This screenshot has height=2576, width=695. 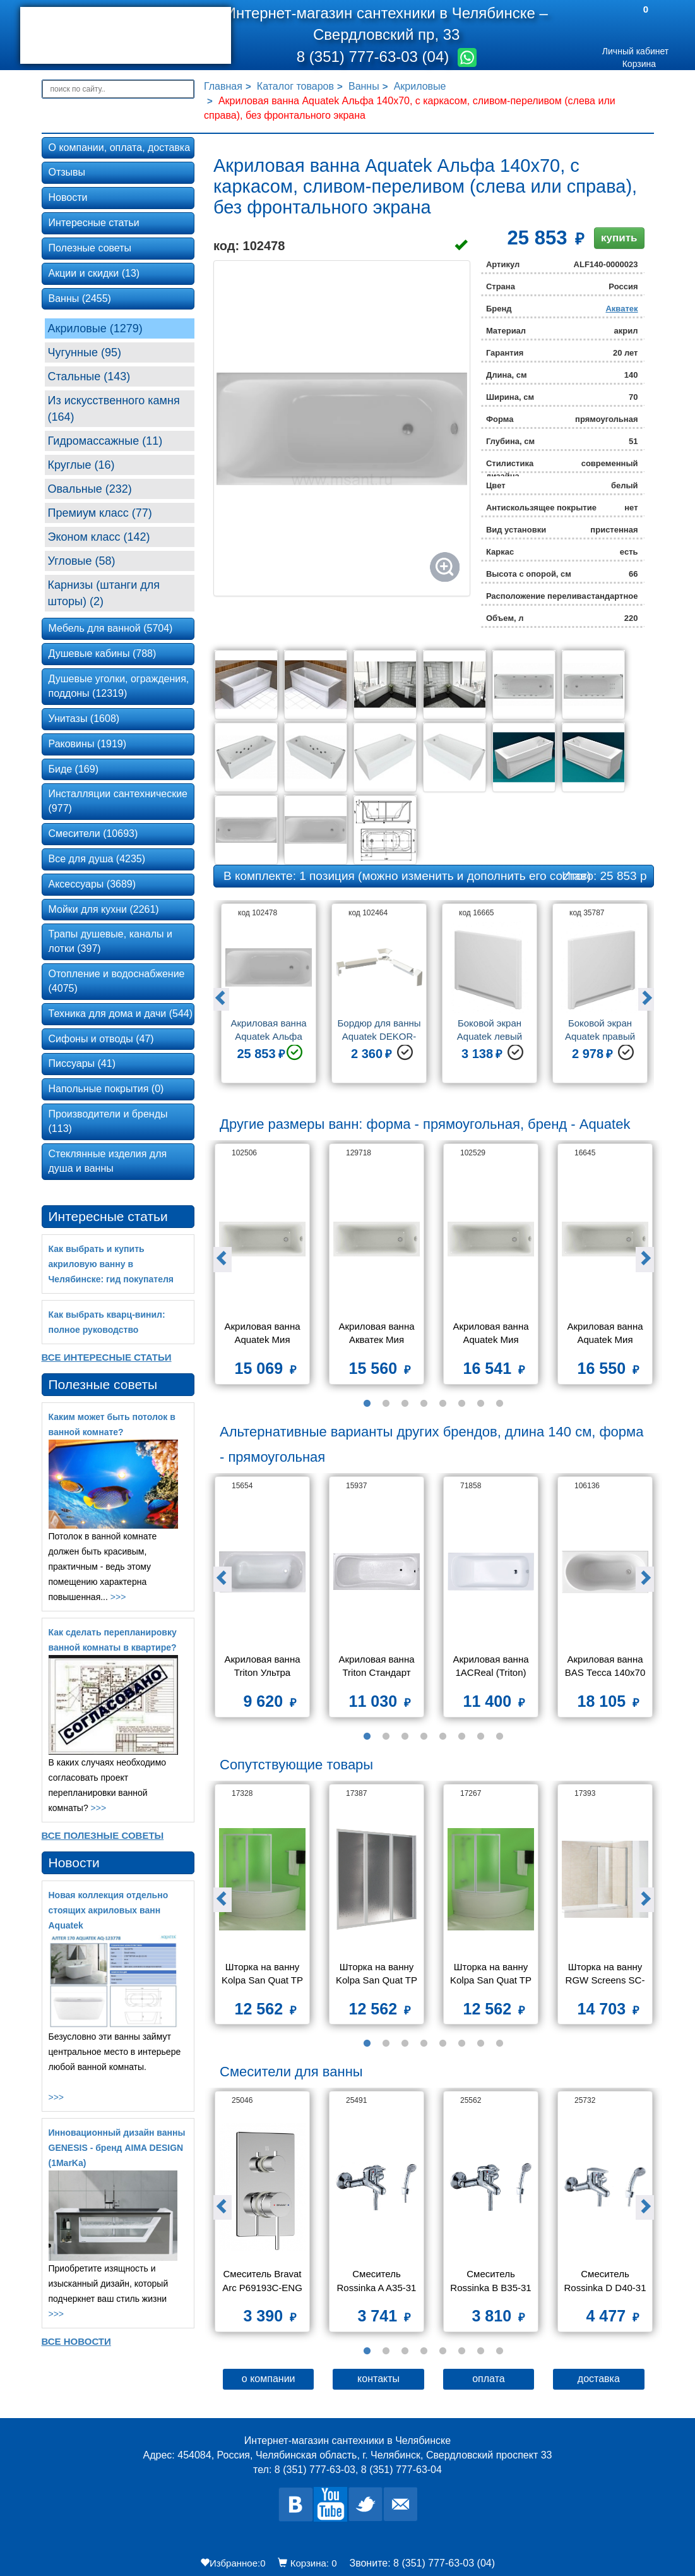 I want to click on Акриловая ванна Triton Ультра 140x70, so click(x=263, y=1667).